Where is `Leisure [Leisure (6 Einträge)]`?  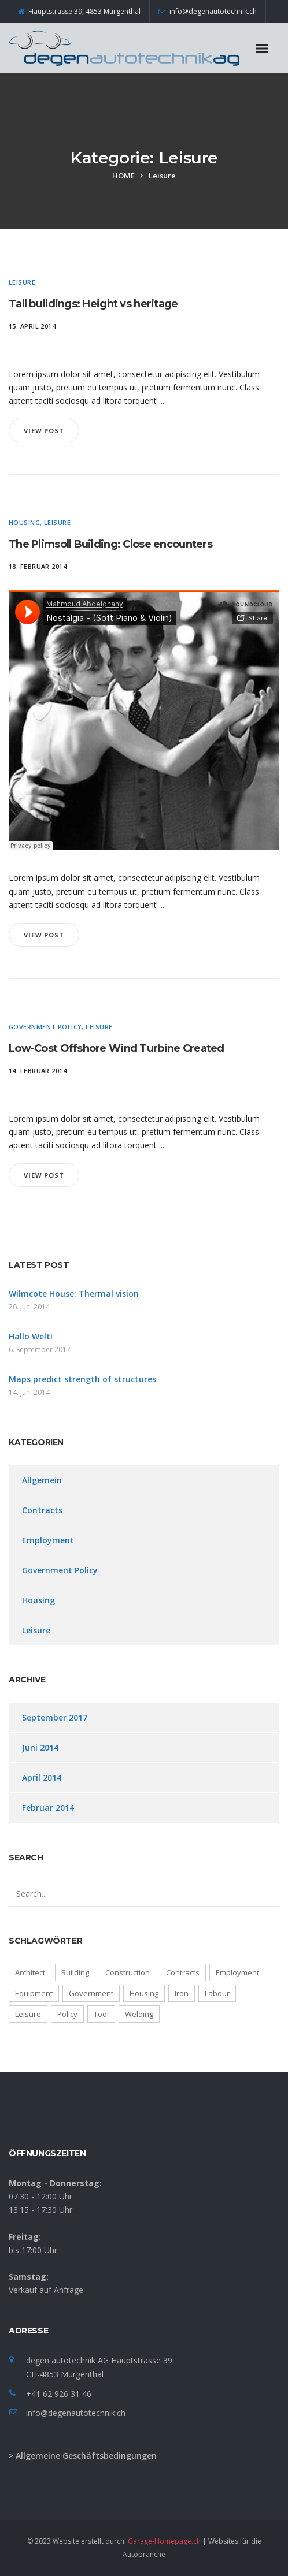 Leisure [Leisure (6 Einträge)] is located at coordinates (28, 2014).